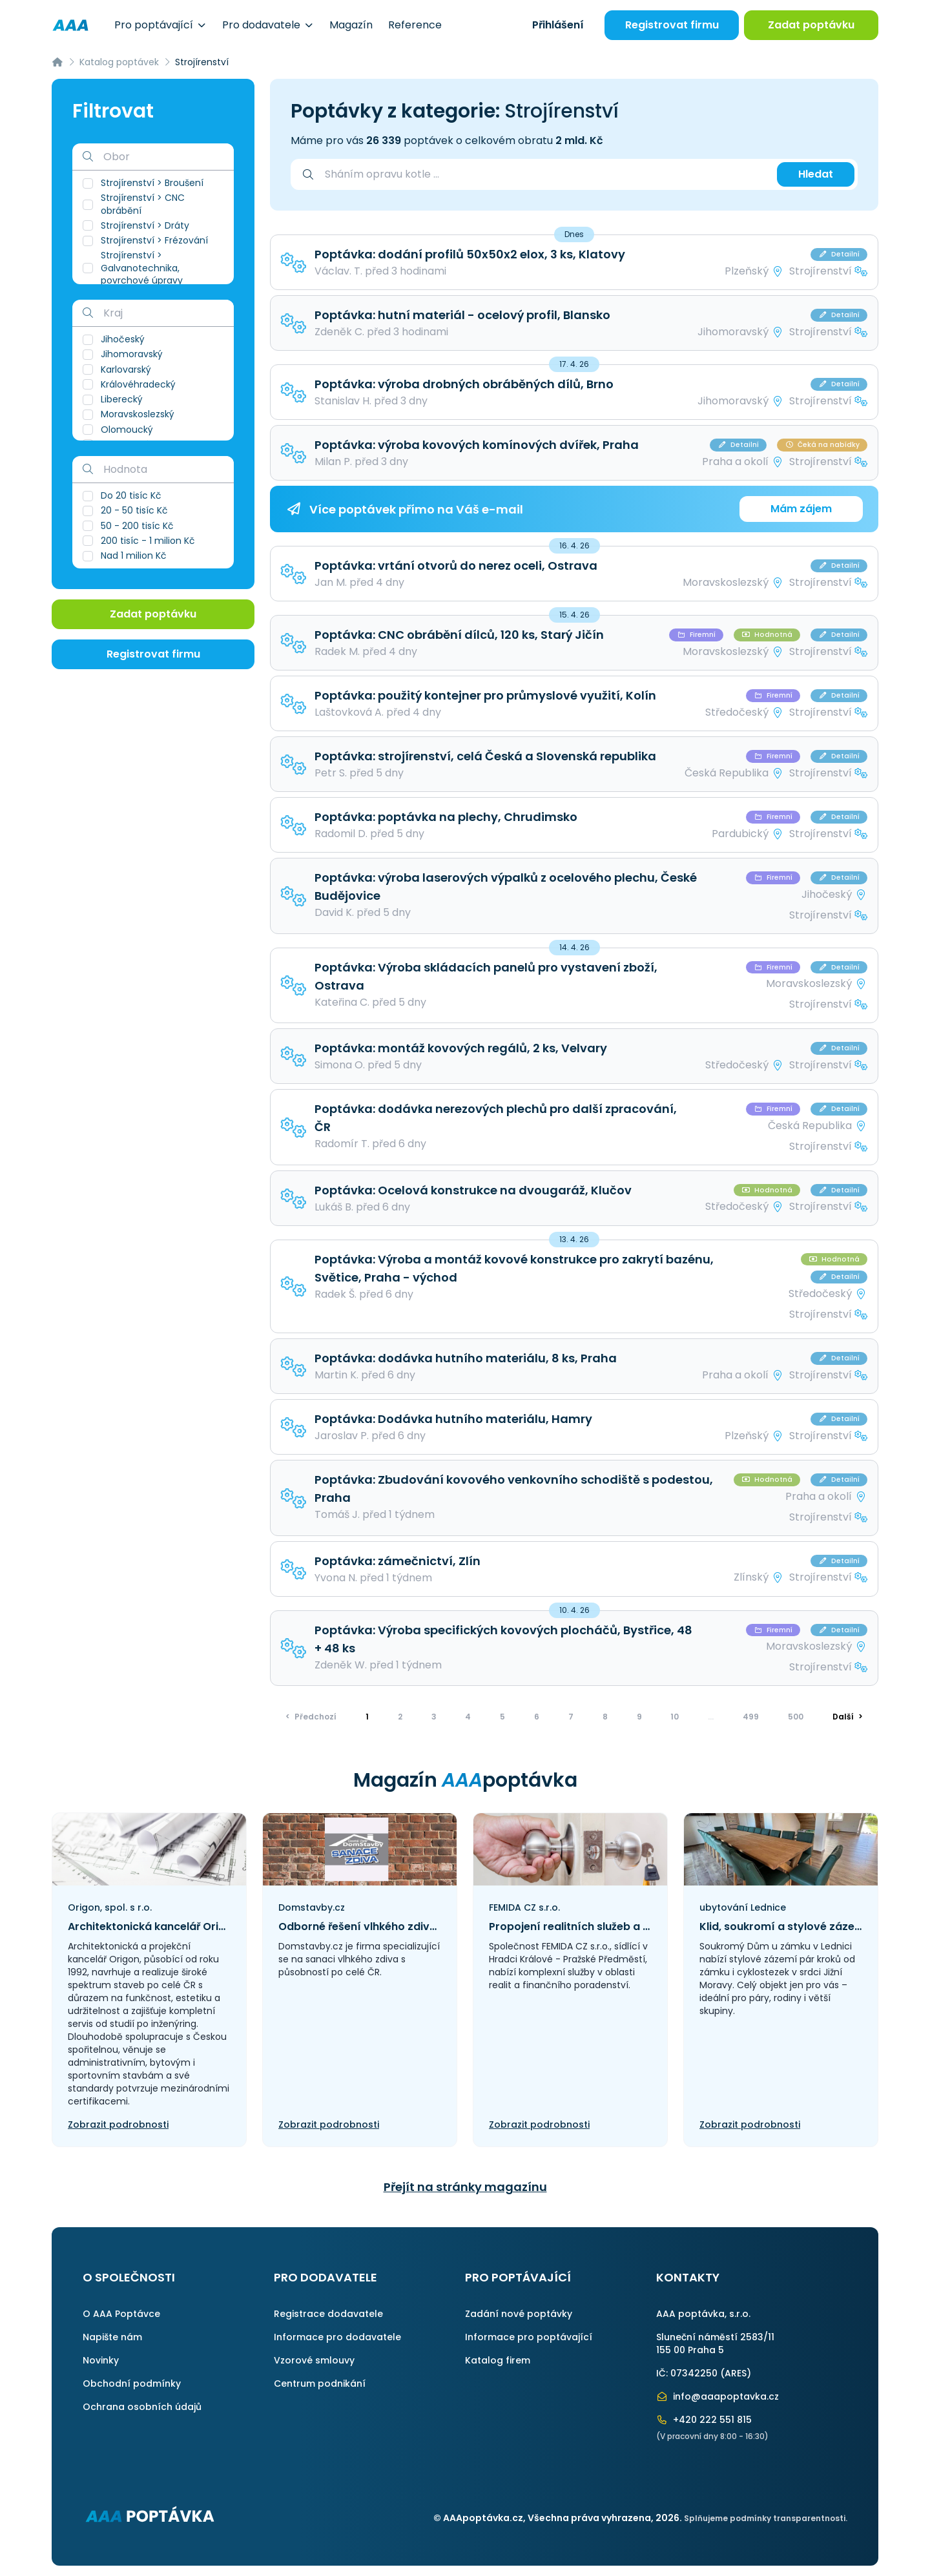 This screenshot has height=2576, width=930. Describe the element at coordinates (142, 2406) in the screenshot. I see `Ochrana osobních údajů` at that location.